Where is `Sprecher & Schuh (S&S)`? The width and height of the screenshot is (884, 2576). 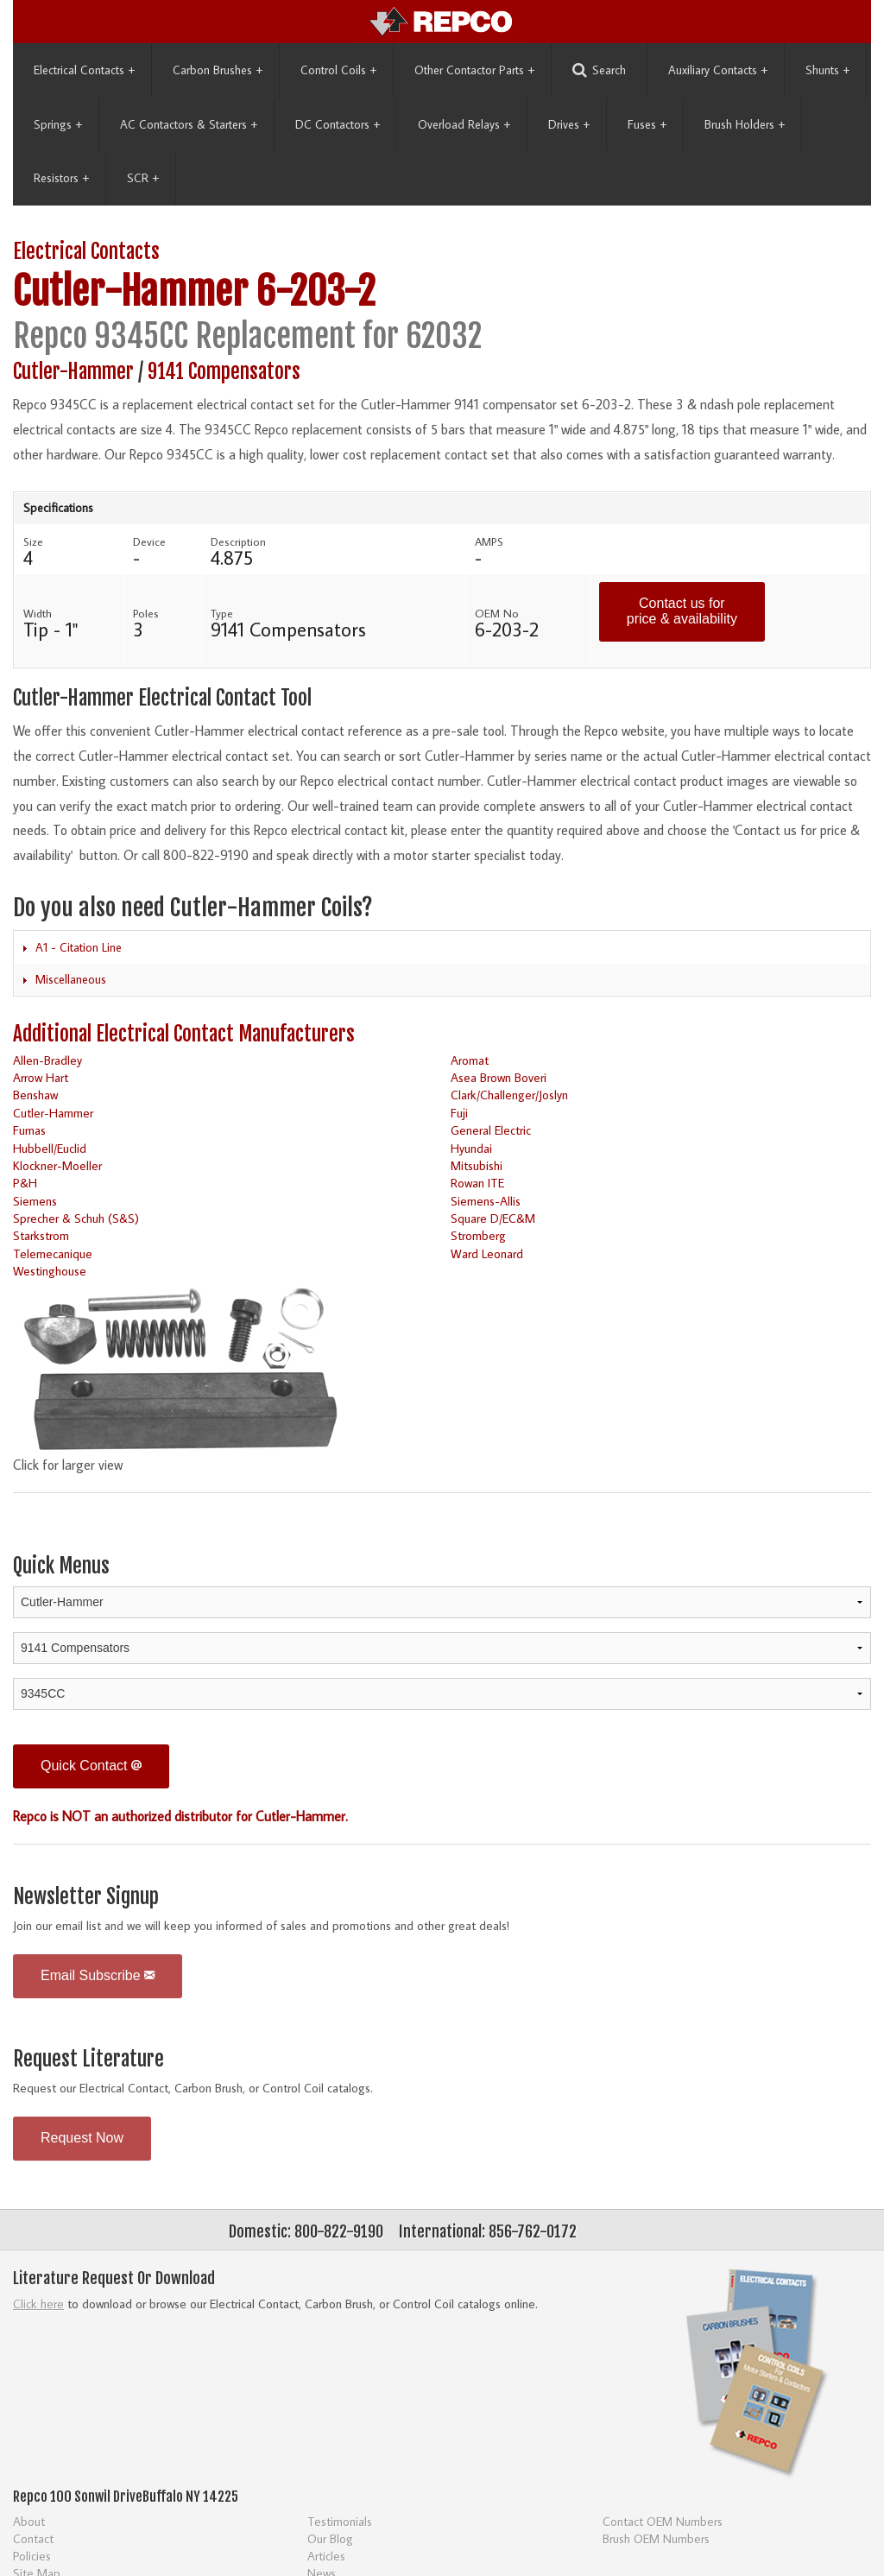
Sprecher & Schuh (S&S) is located at coordinates (76, 1218).